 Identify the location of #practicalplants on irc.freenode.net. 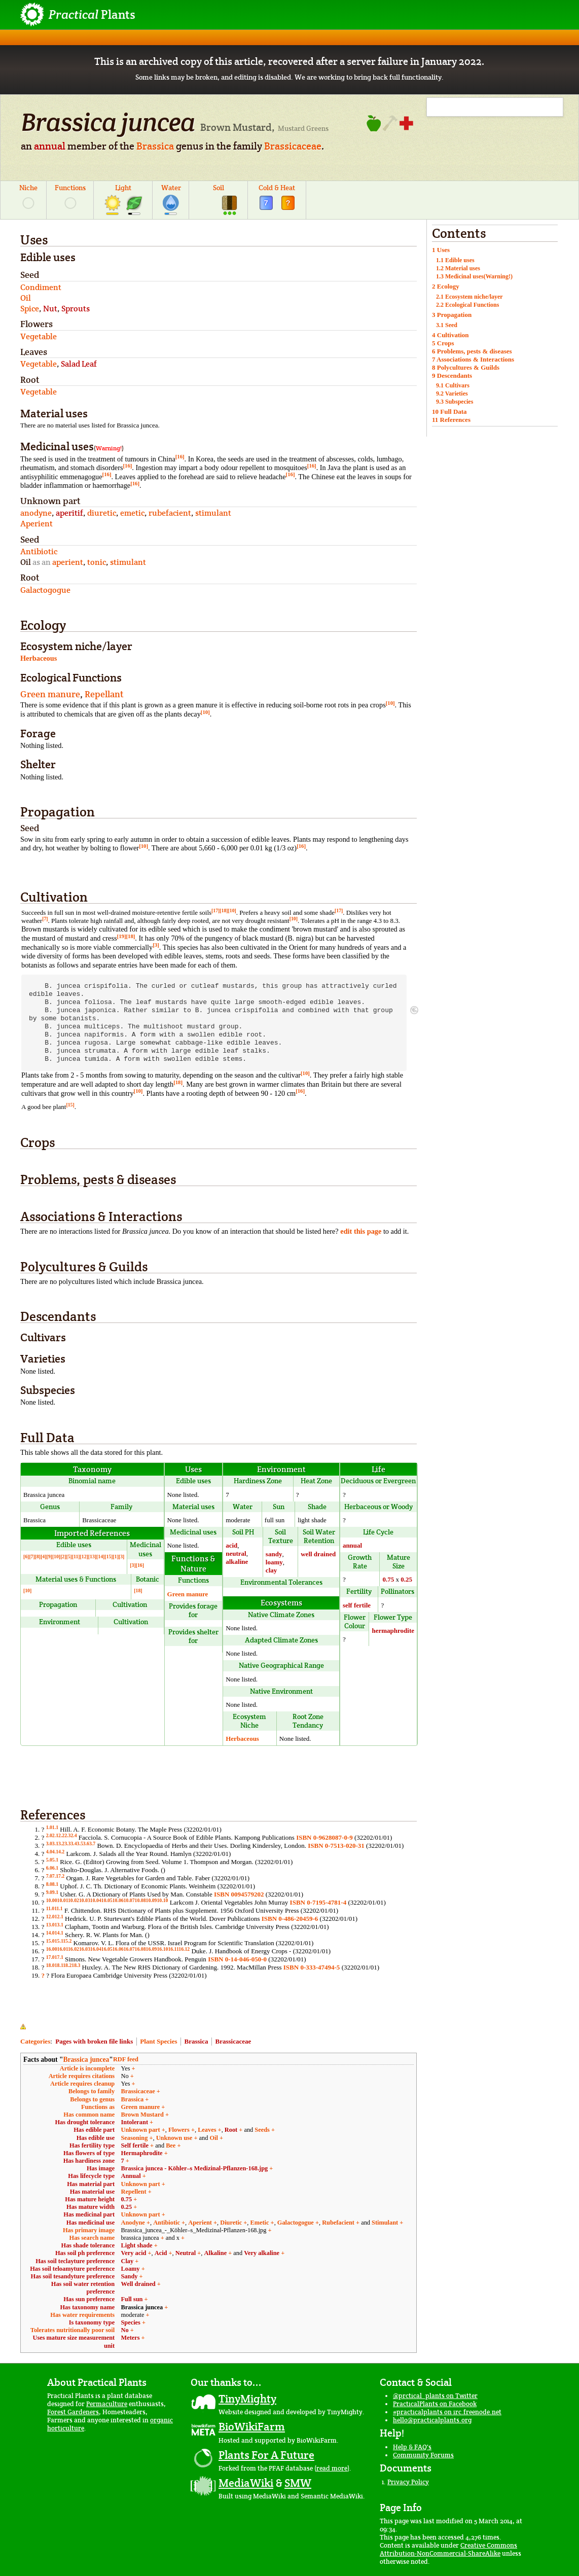
(447, 2412).